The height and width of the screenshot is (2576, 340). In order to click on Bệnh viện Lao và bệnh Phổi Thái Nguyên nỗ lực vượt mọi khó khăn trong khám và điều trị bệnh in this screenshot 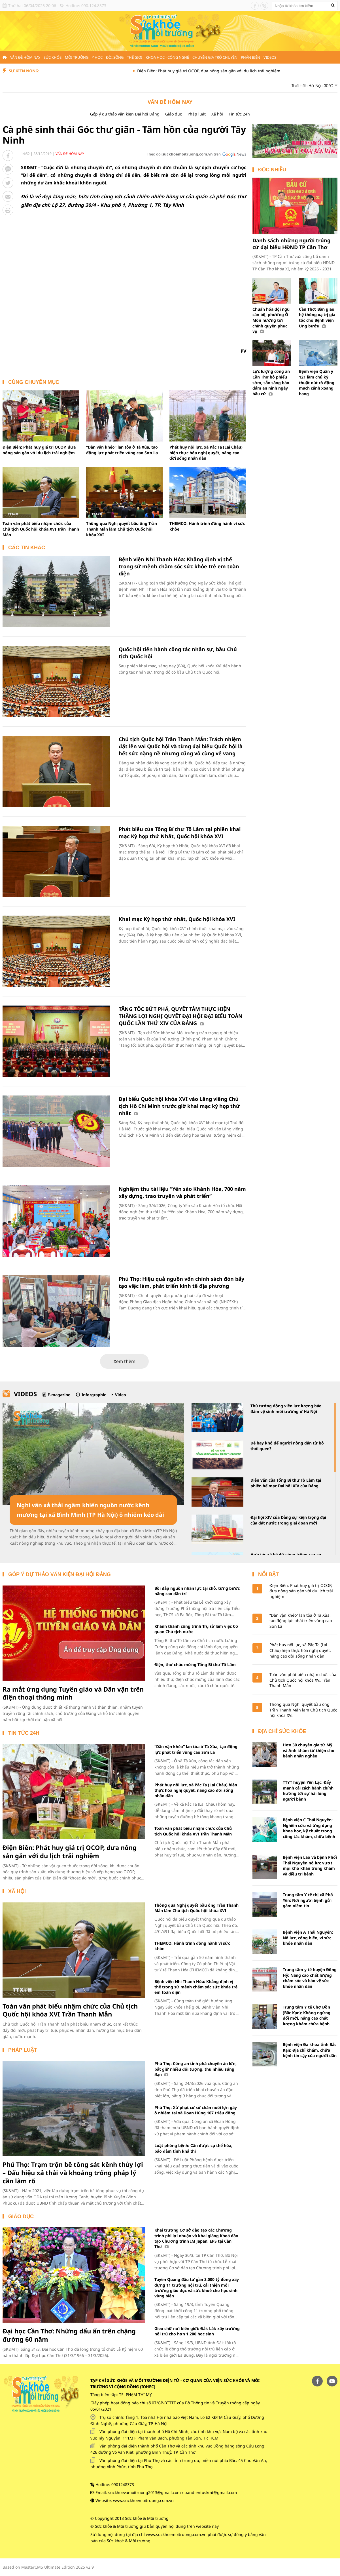, I will do `click(310, 1865)`.